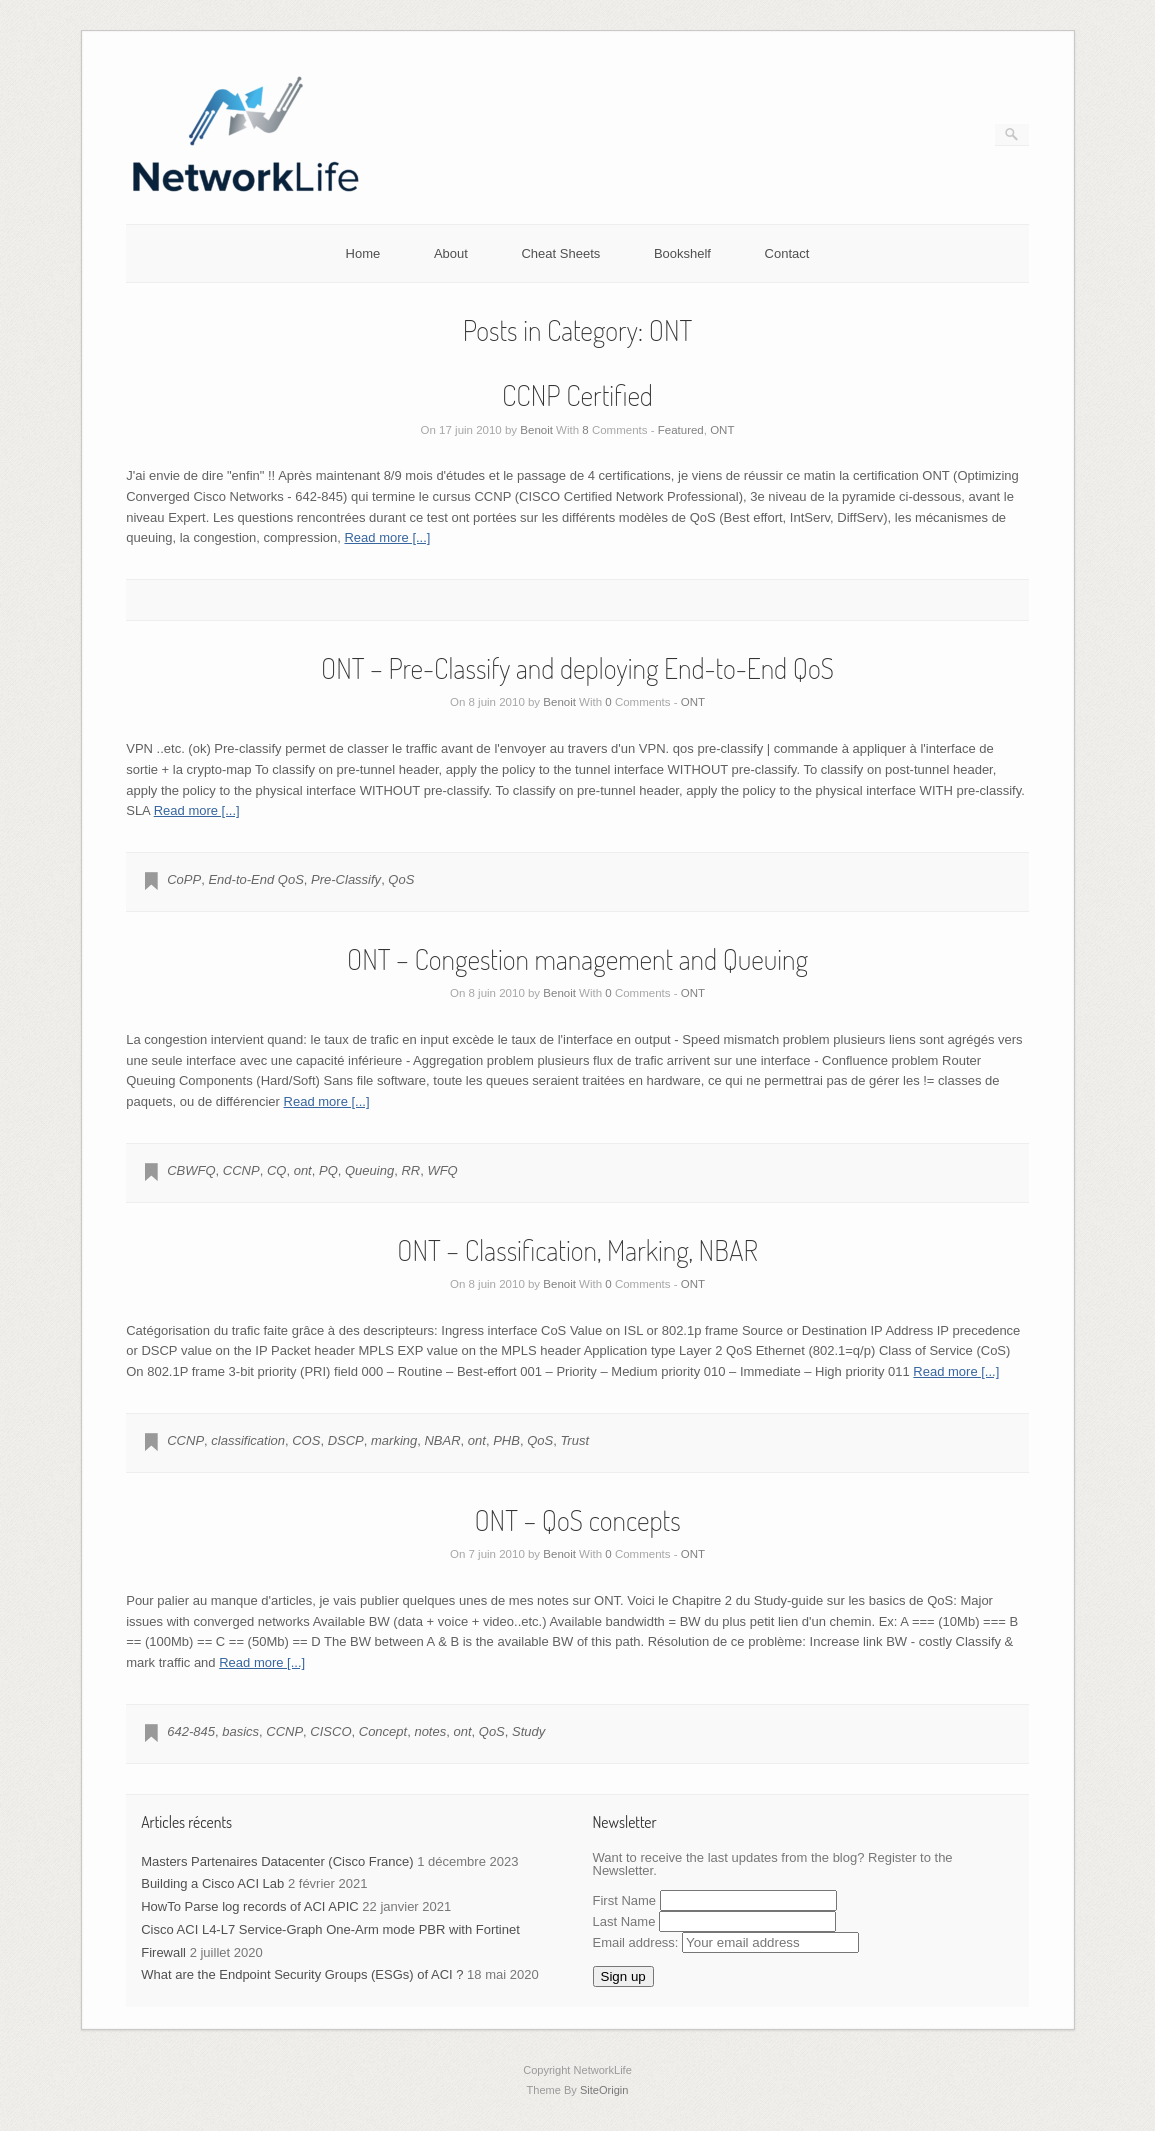  What do you see at coordinates (346, 1440) in the screenshot?
I see `DSCP` at bounding box center [346, 1440].